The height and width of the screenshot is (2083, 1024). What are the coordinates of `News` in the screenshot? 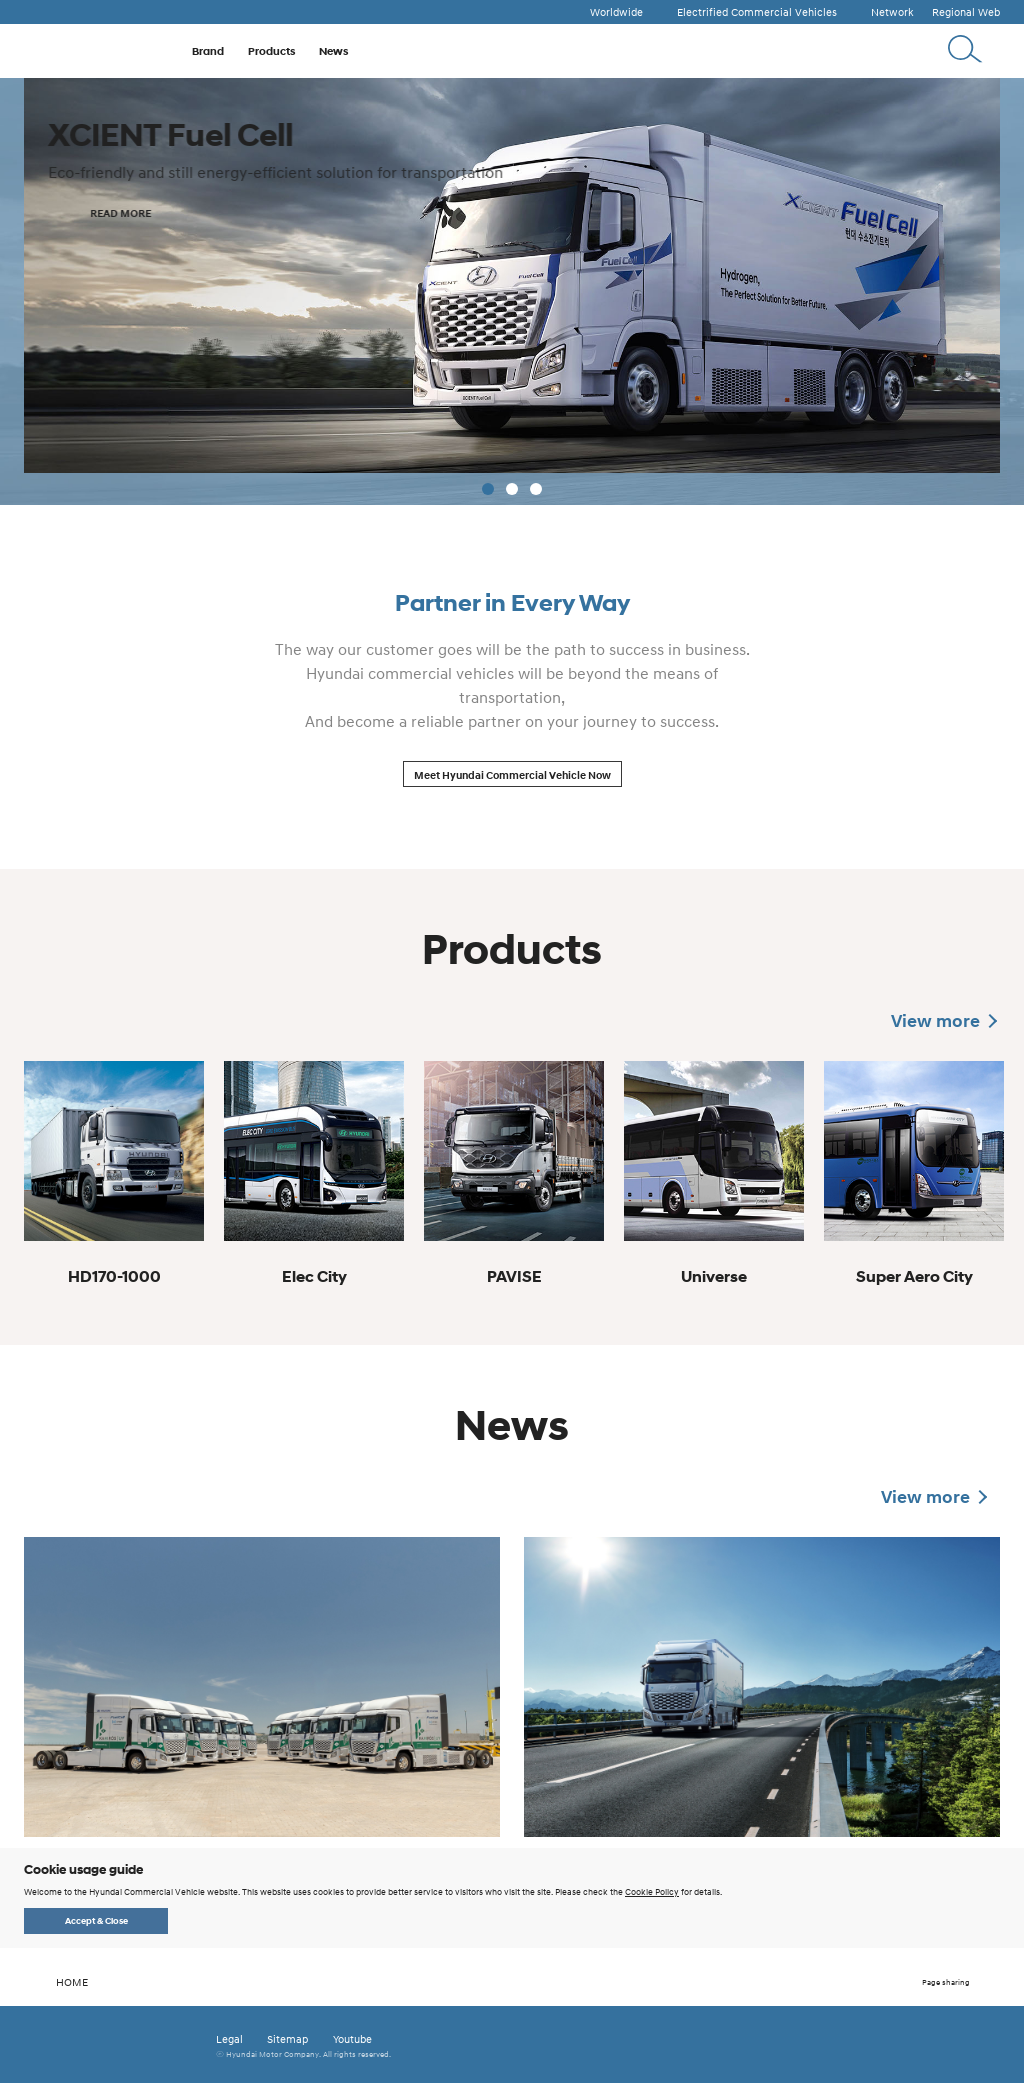 It's located at (333, 51).